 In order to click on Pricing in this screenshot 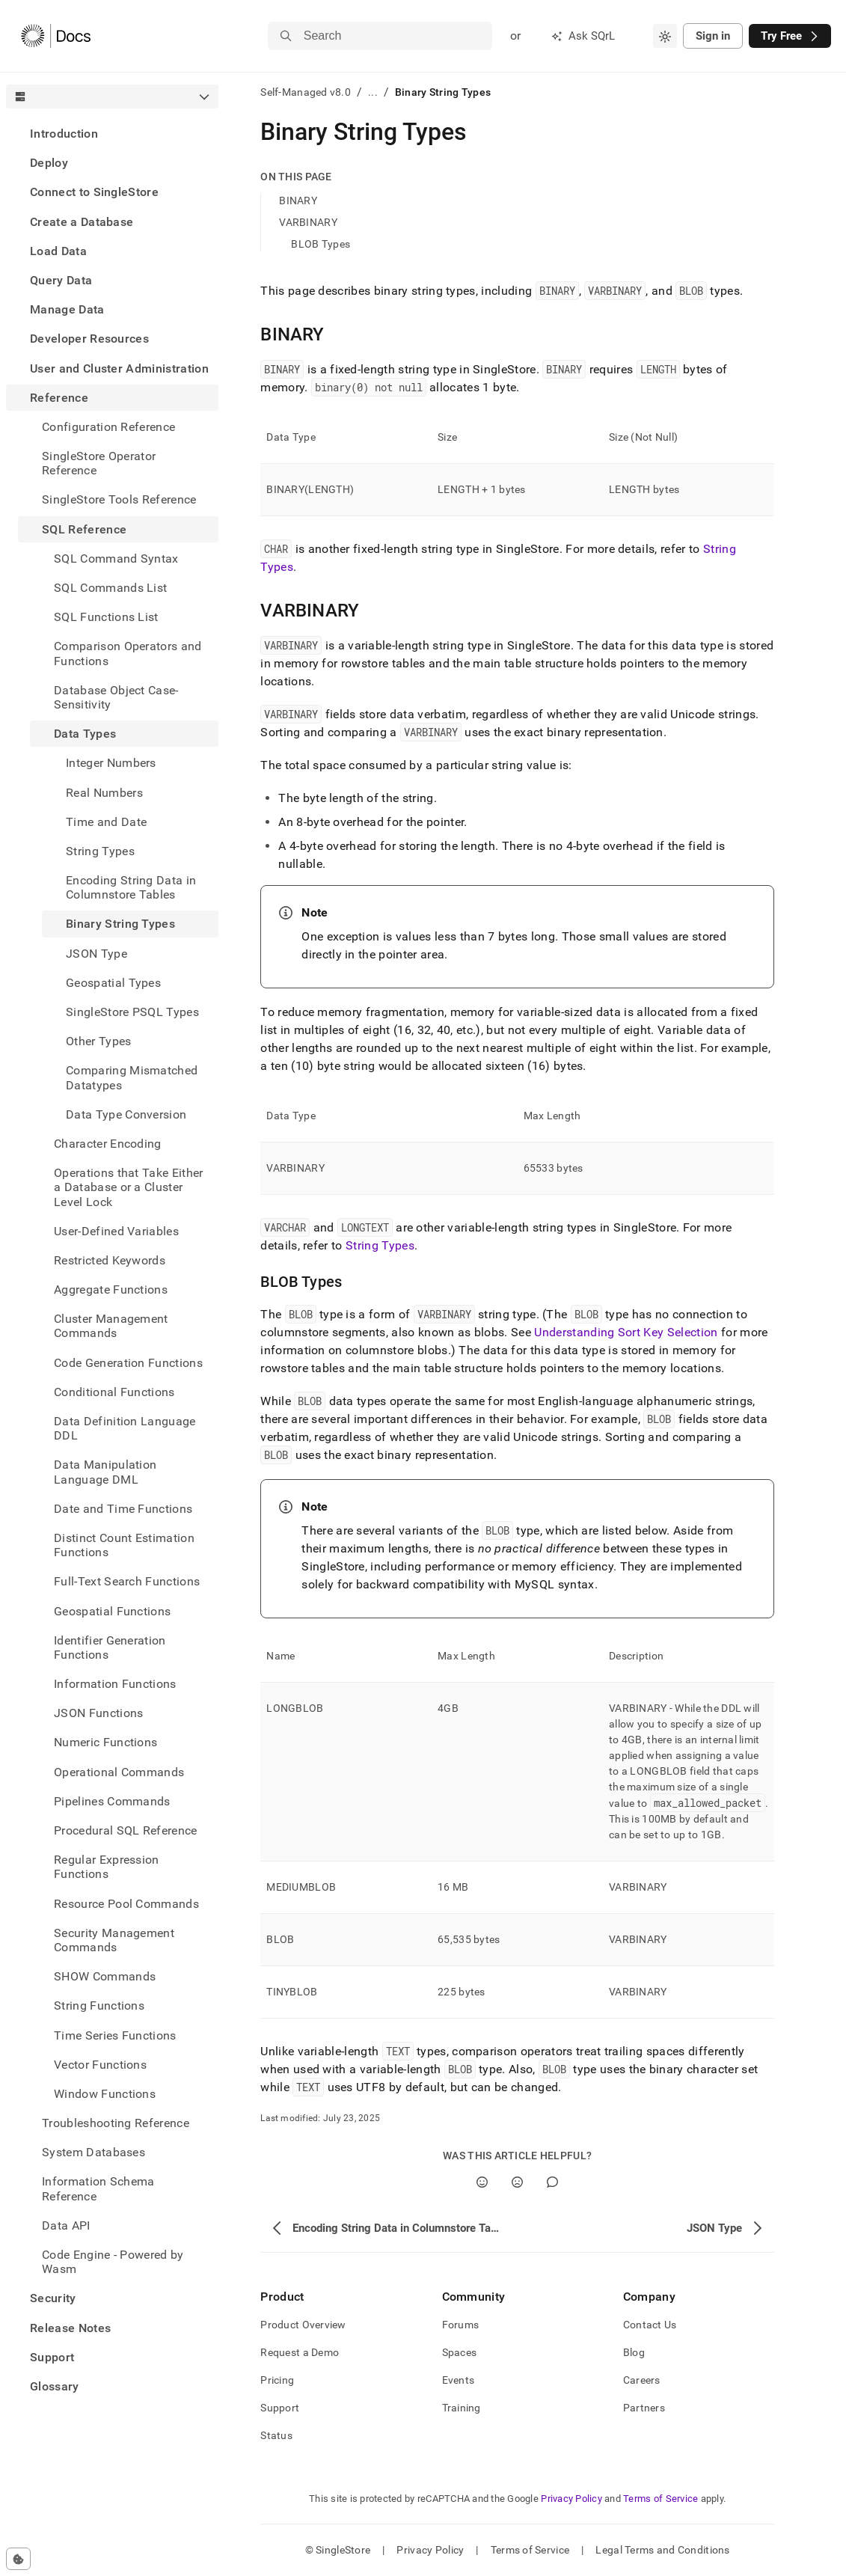, I will do `click(277, 2380)`.